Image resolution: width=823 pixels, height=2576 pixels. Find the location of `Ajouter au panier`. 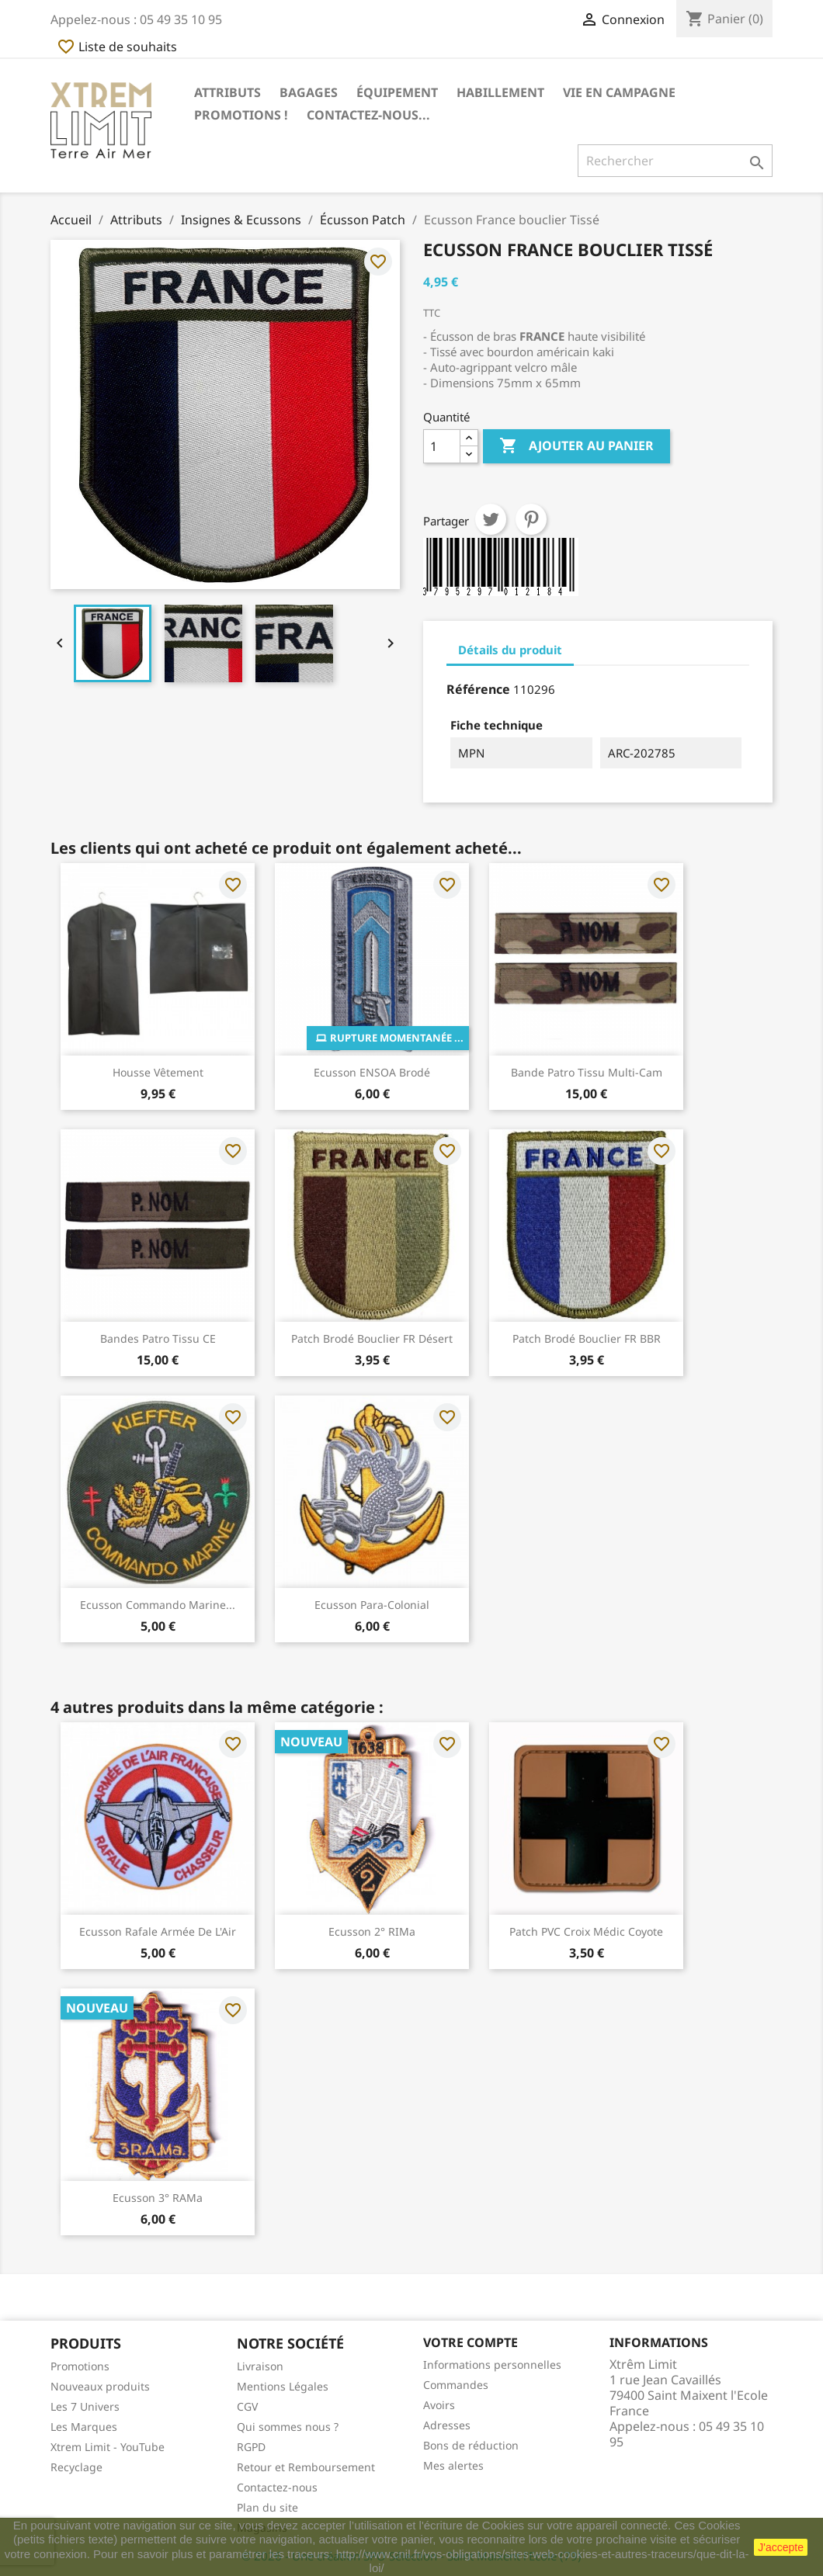

Ajouter au panier is located at coordinates (576, 446).